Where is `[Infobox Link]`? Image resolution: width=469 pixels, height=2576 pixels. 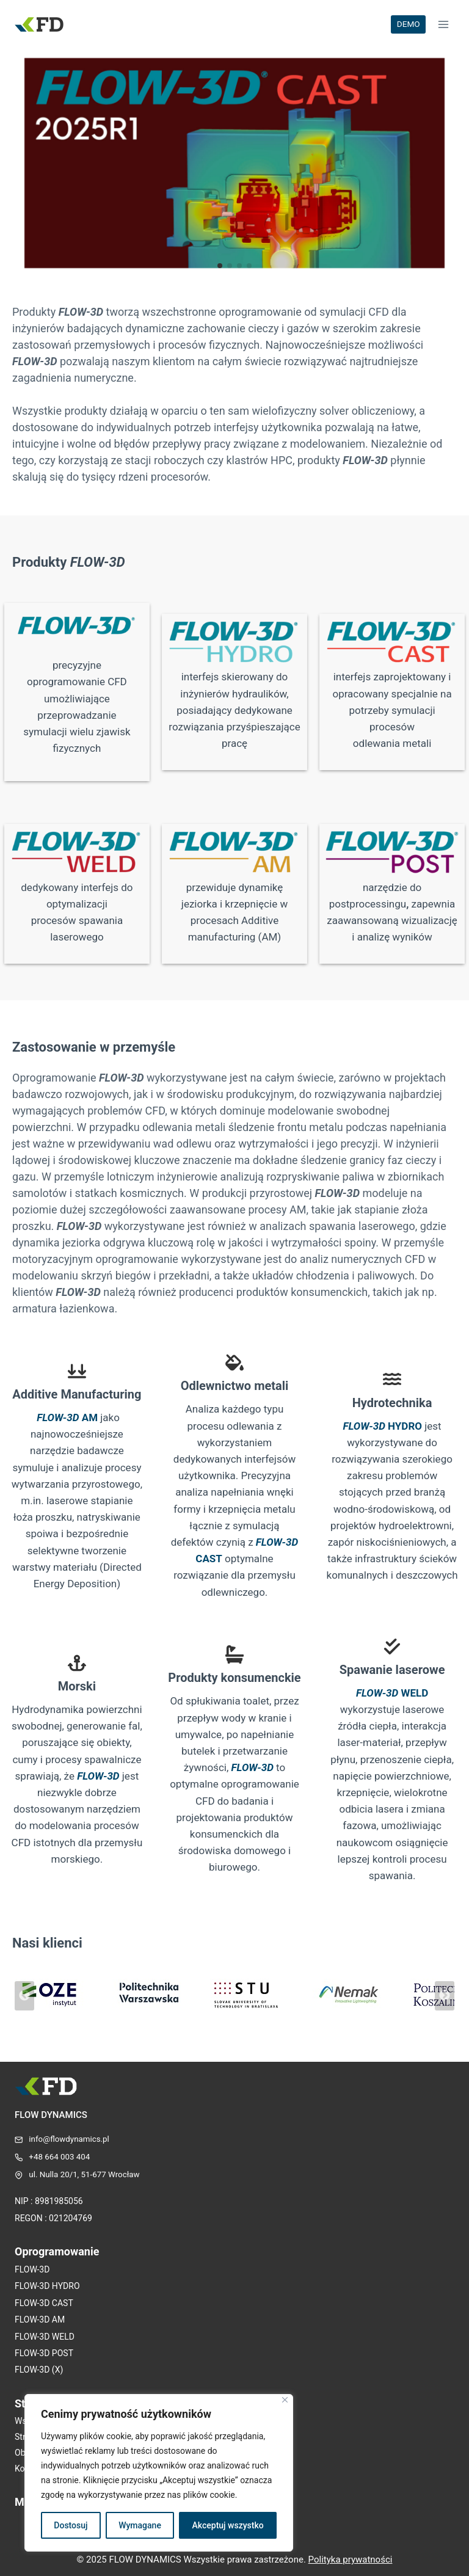 [Infobox Link] is located at coordinates (234, 165).